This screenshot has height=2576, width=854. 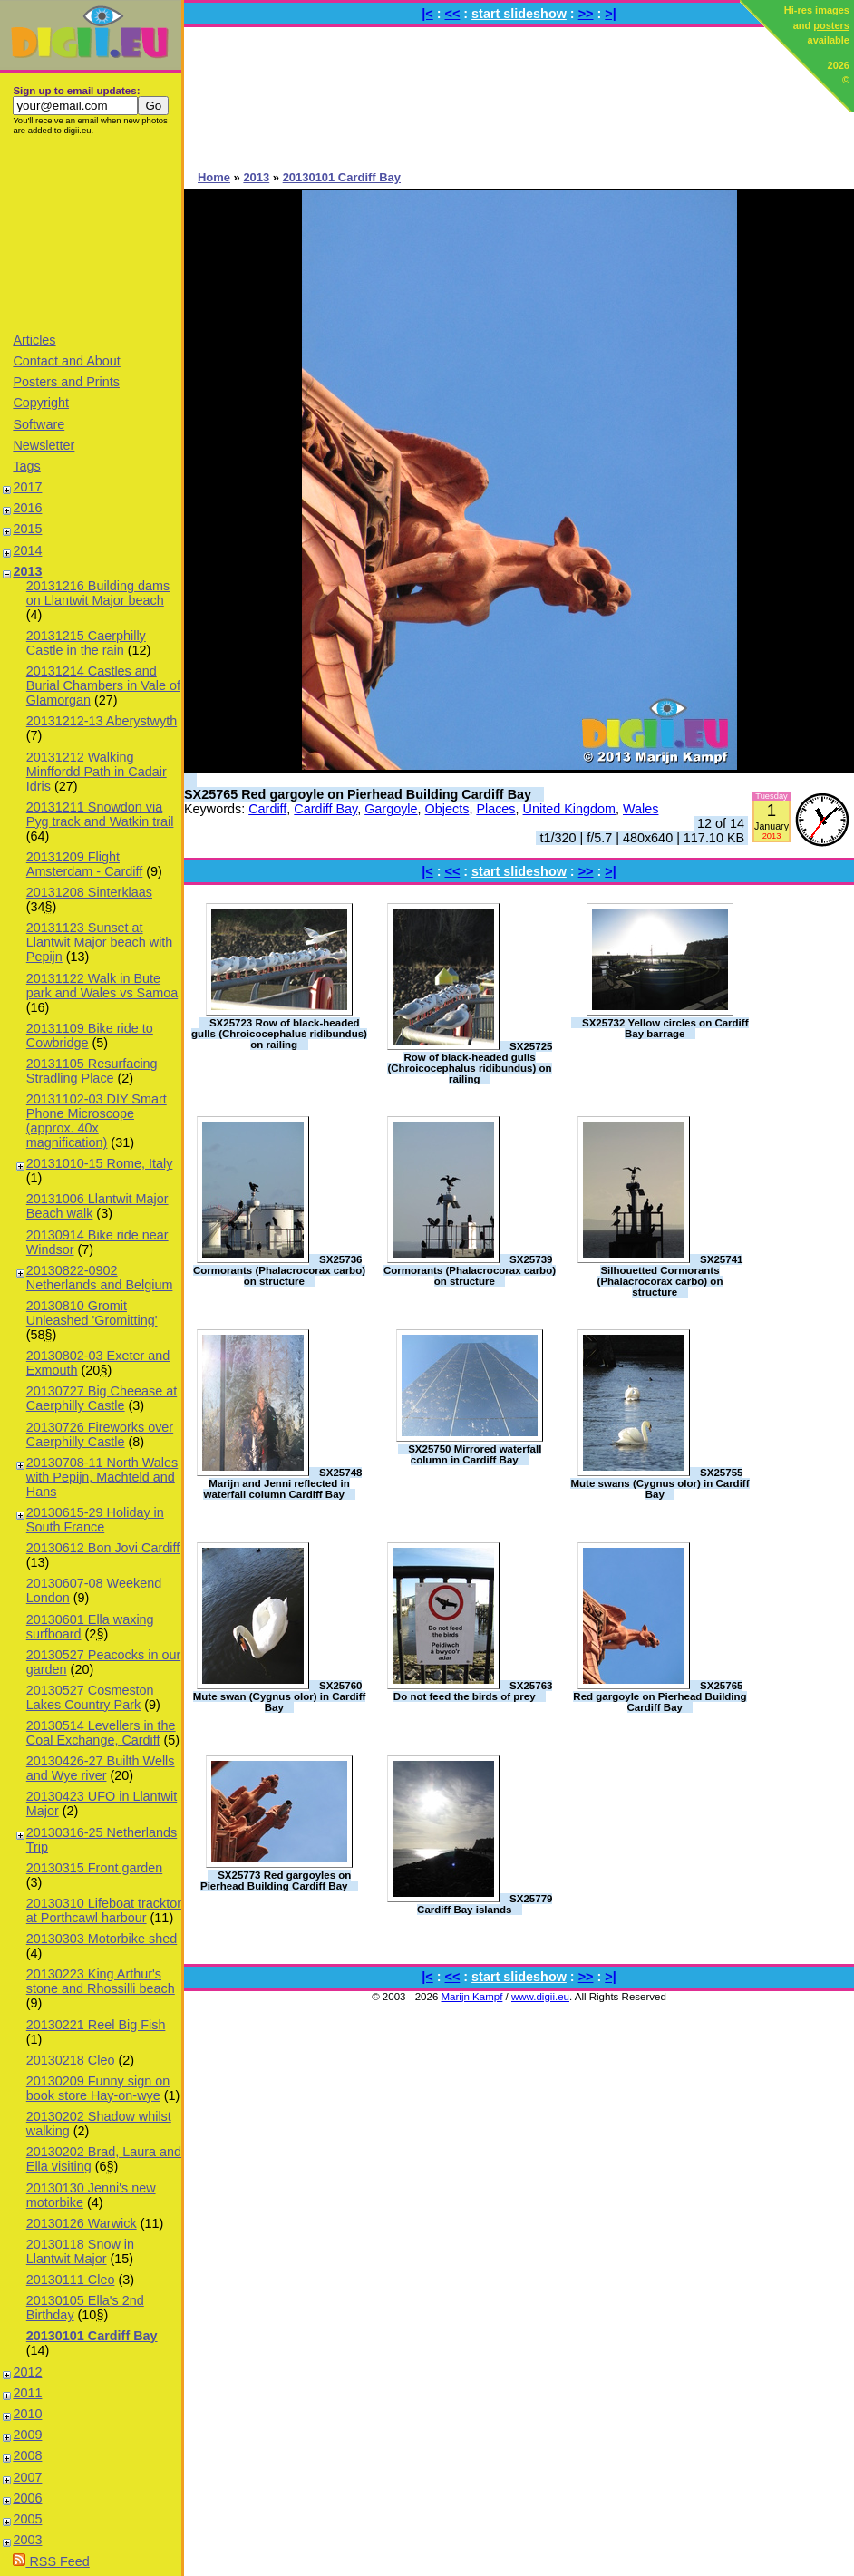 I want to click on 2012, so click(x=27, y=2372).